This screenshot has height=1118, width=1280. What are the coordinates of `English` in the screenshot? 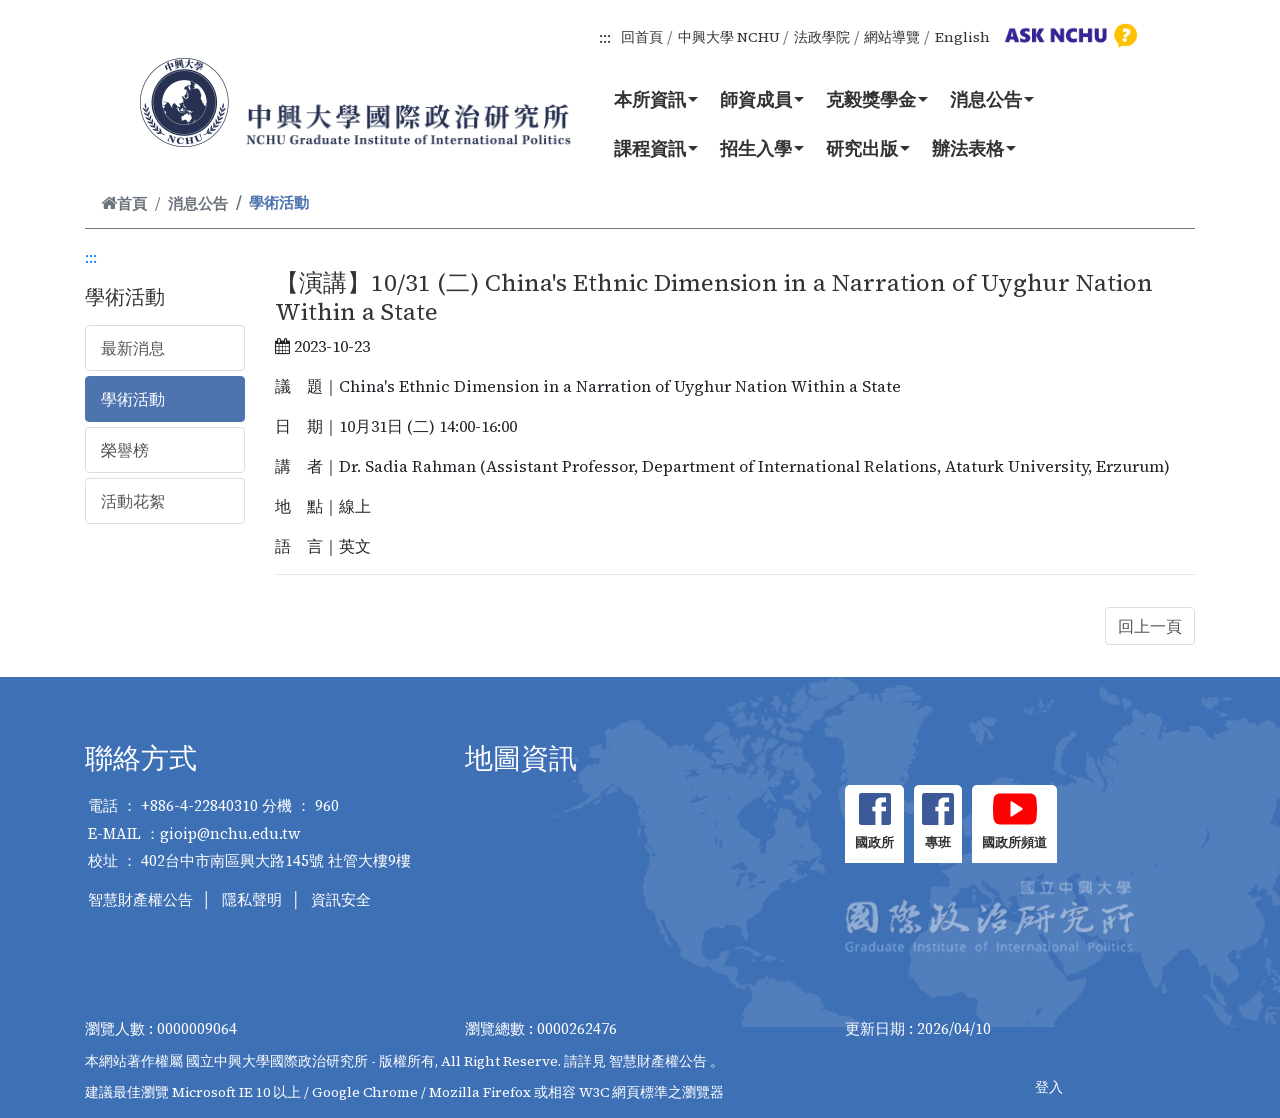 It's located at (962, 37).